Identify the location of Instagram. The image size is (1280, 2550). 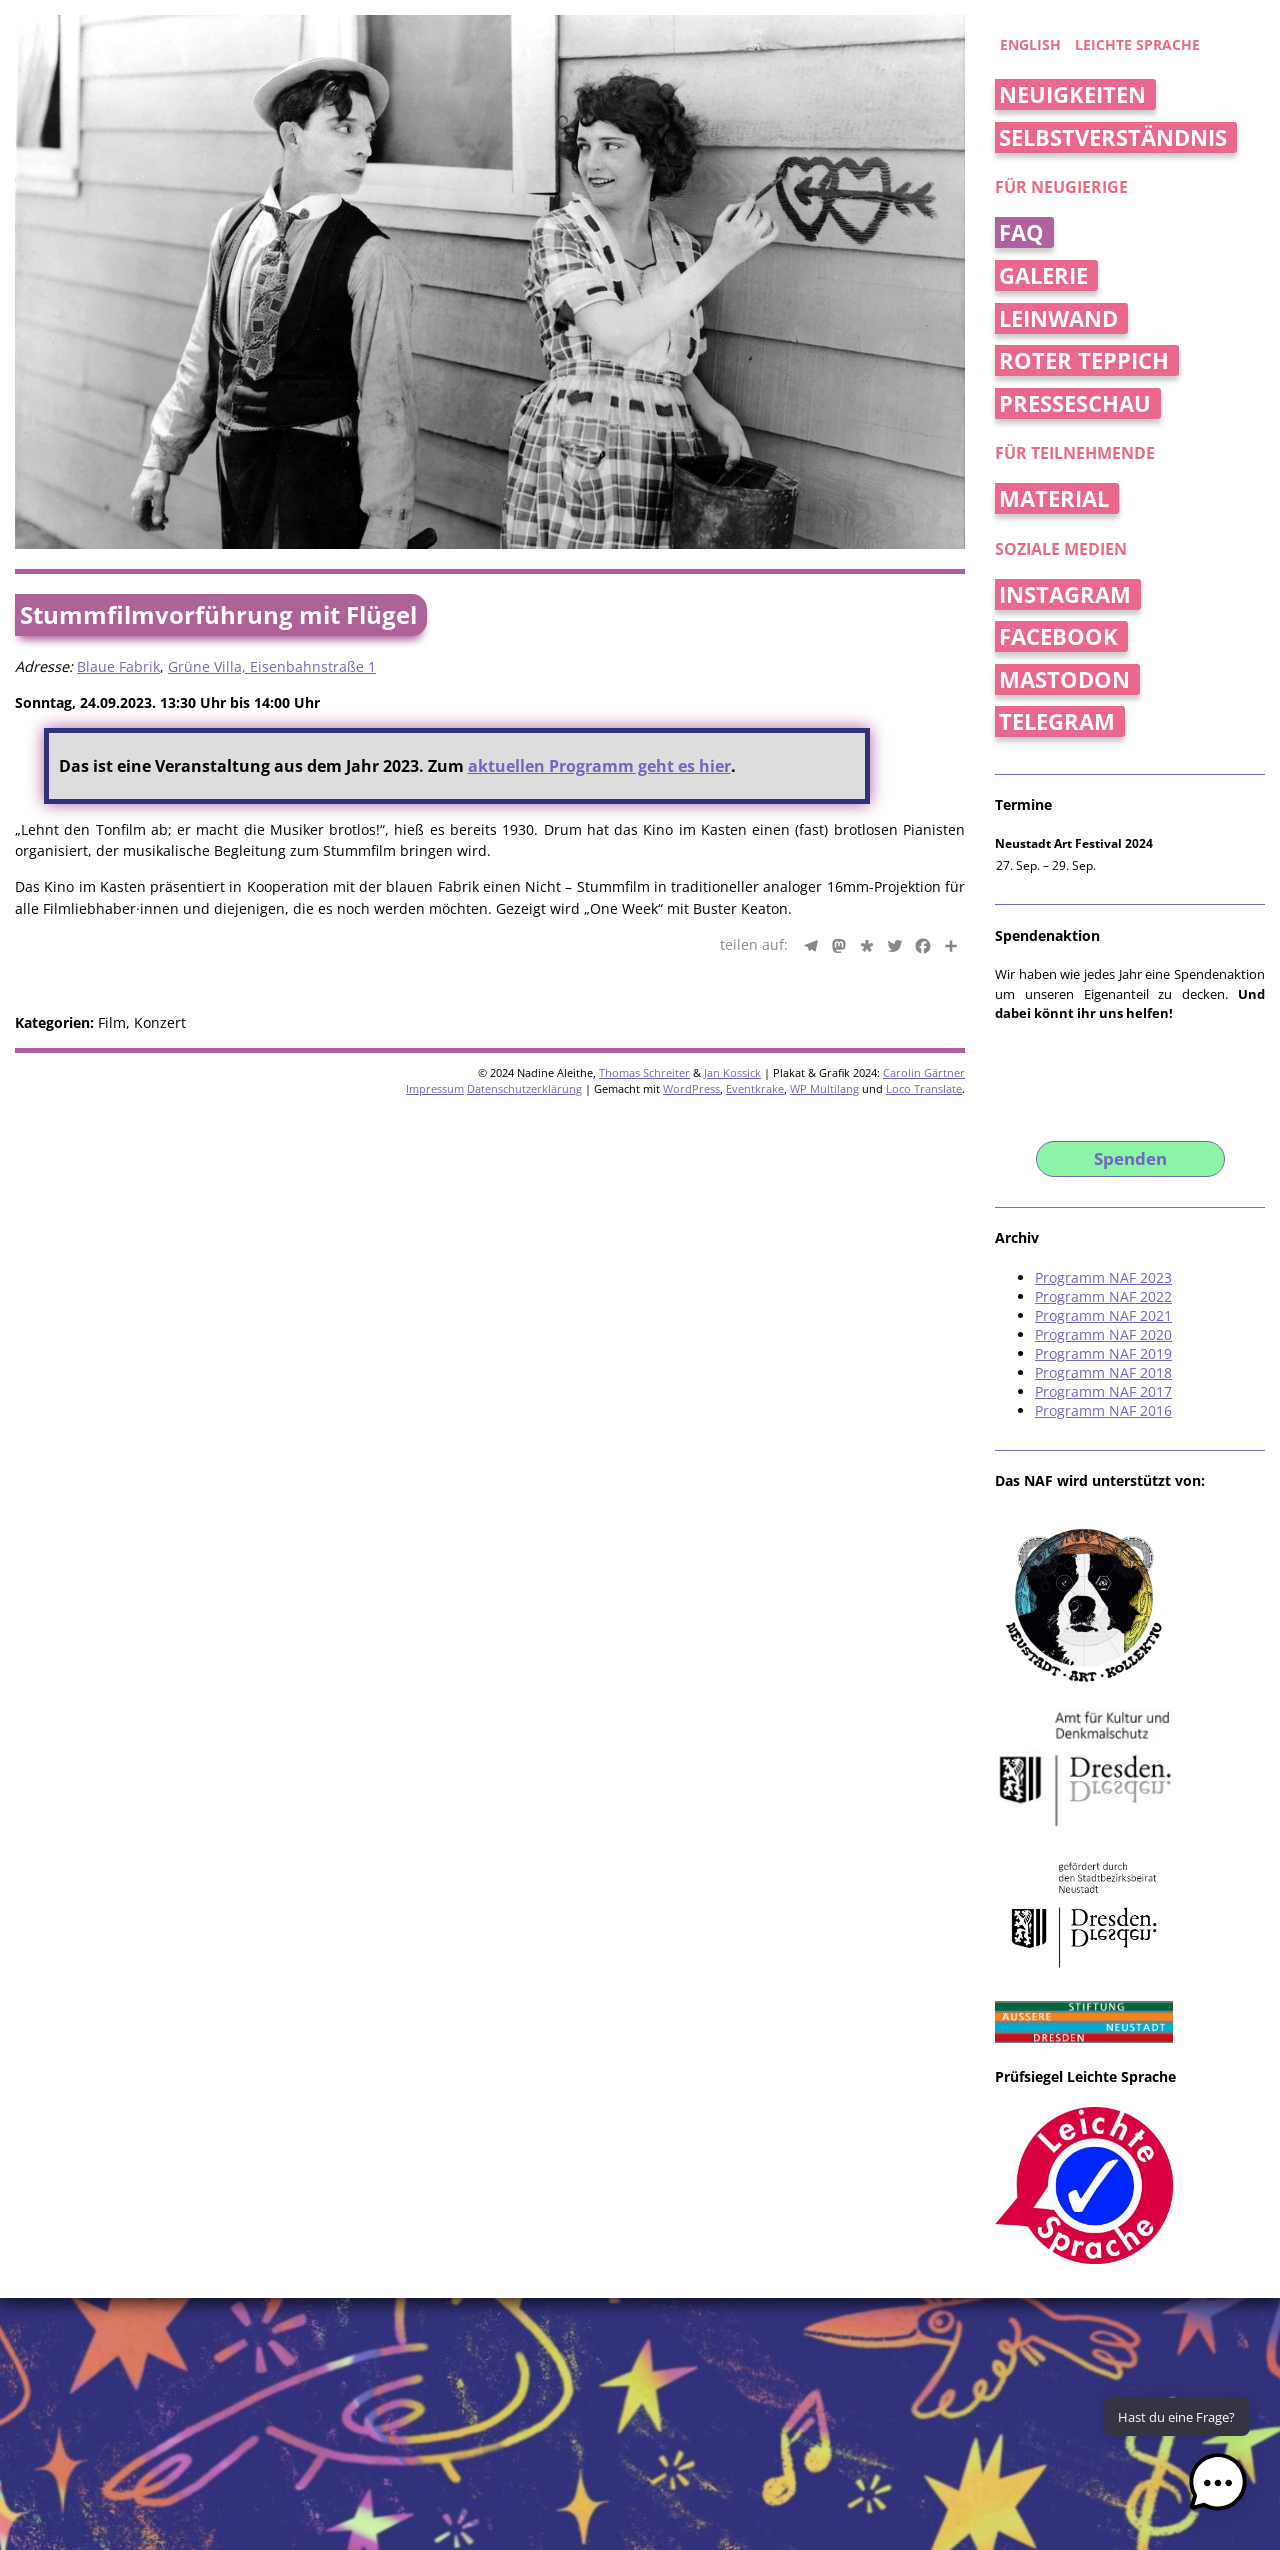
(1065, 594).